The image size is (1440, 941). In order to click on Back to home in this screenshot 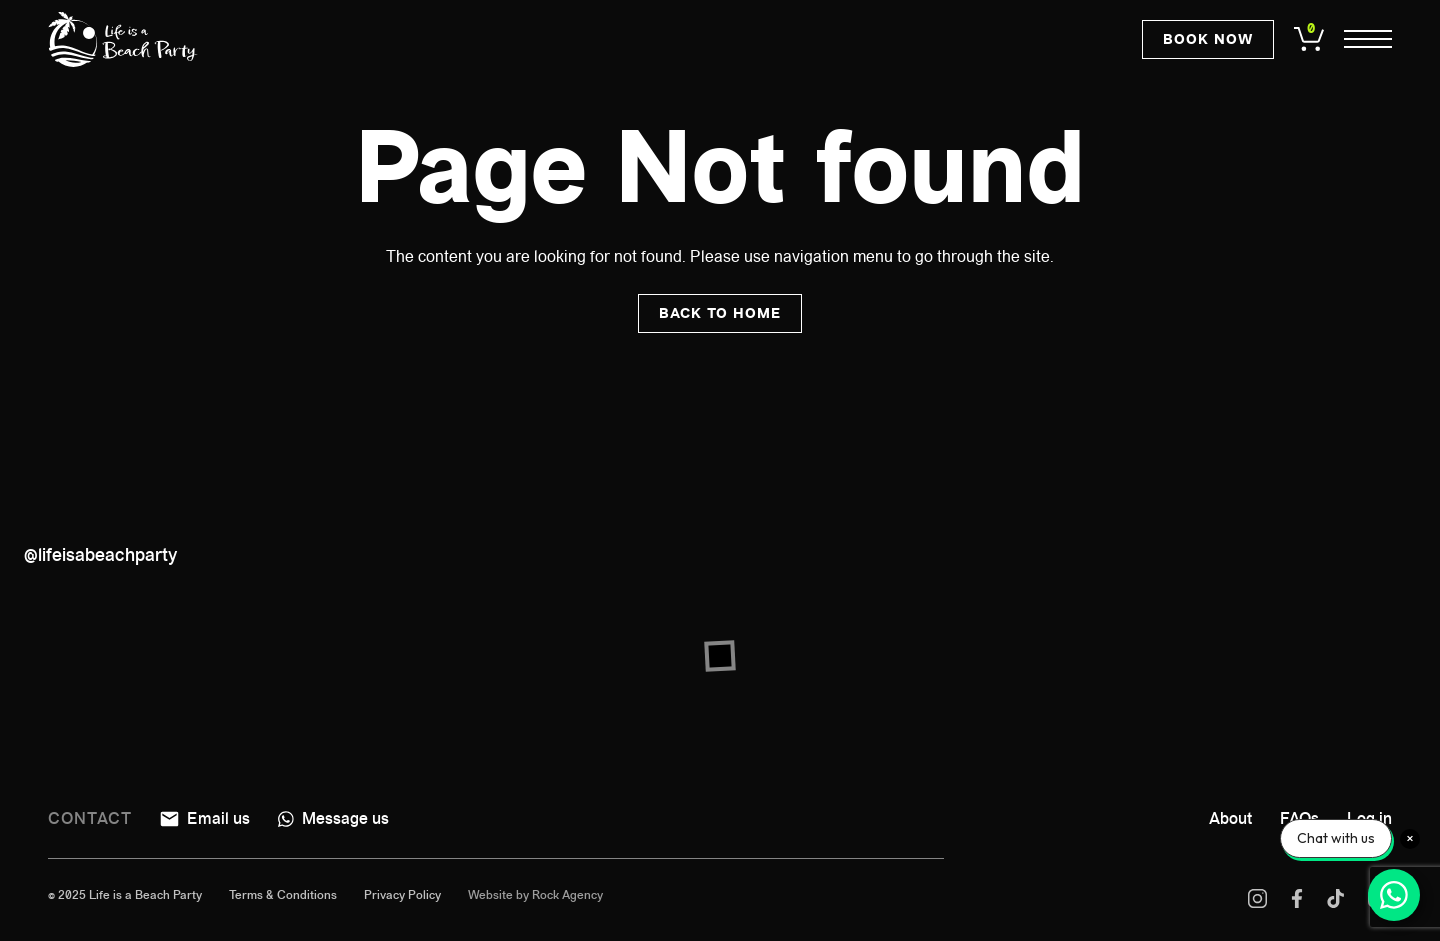, I will do `click(720, 314)`.